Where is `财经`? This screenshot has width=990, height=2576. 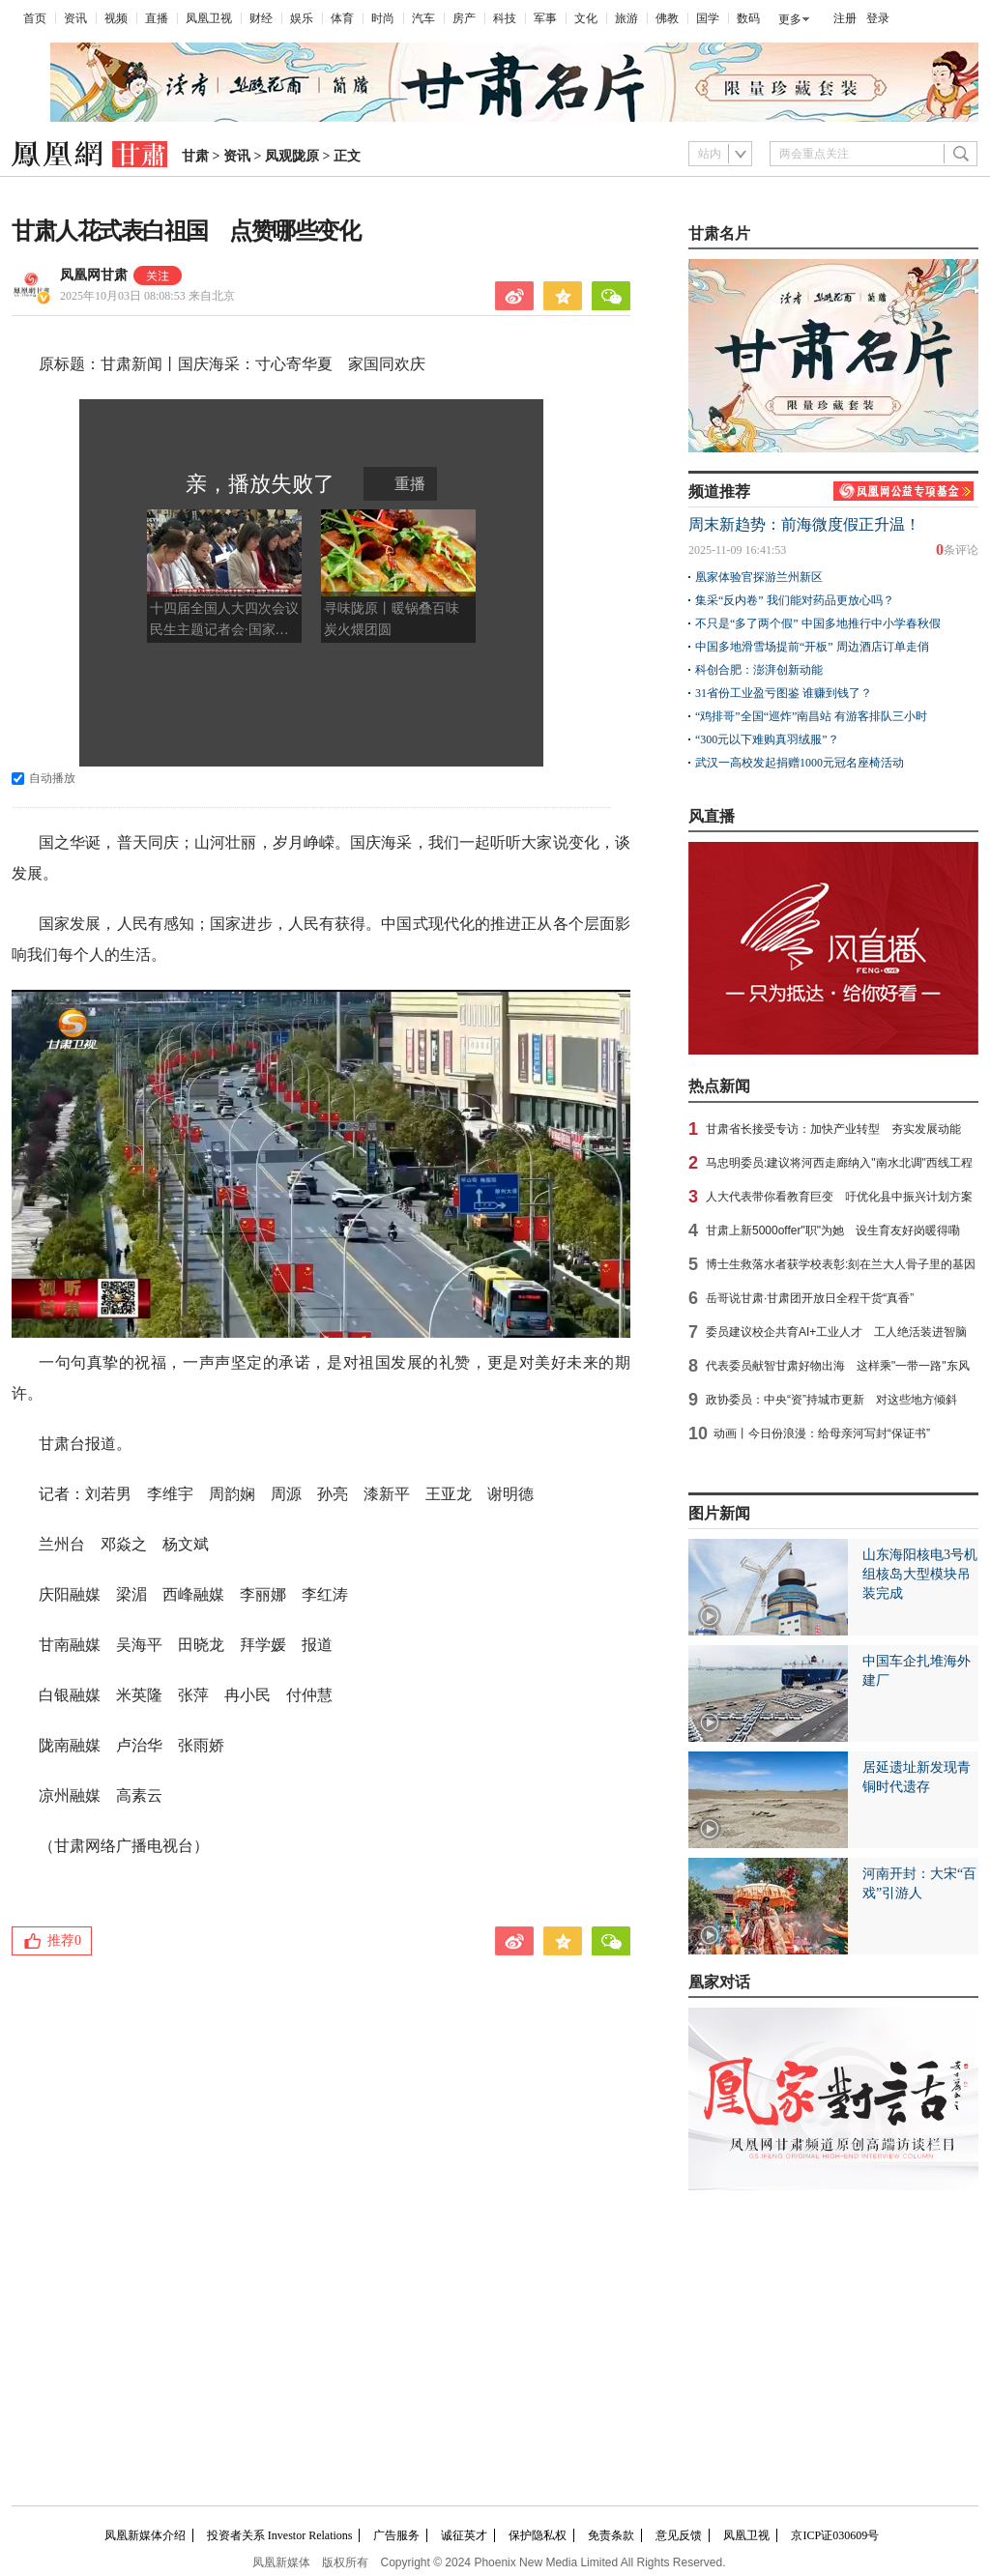
财经 is located at coordinates (261, 18).